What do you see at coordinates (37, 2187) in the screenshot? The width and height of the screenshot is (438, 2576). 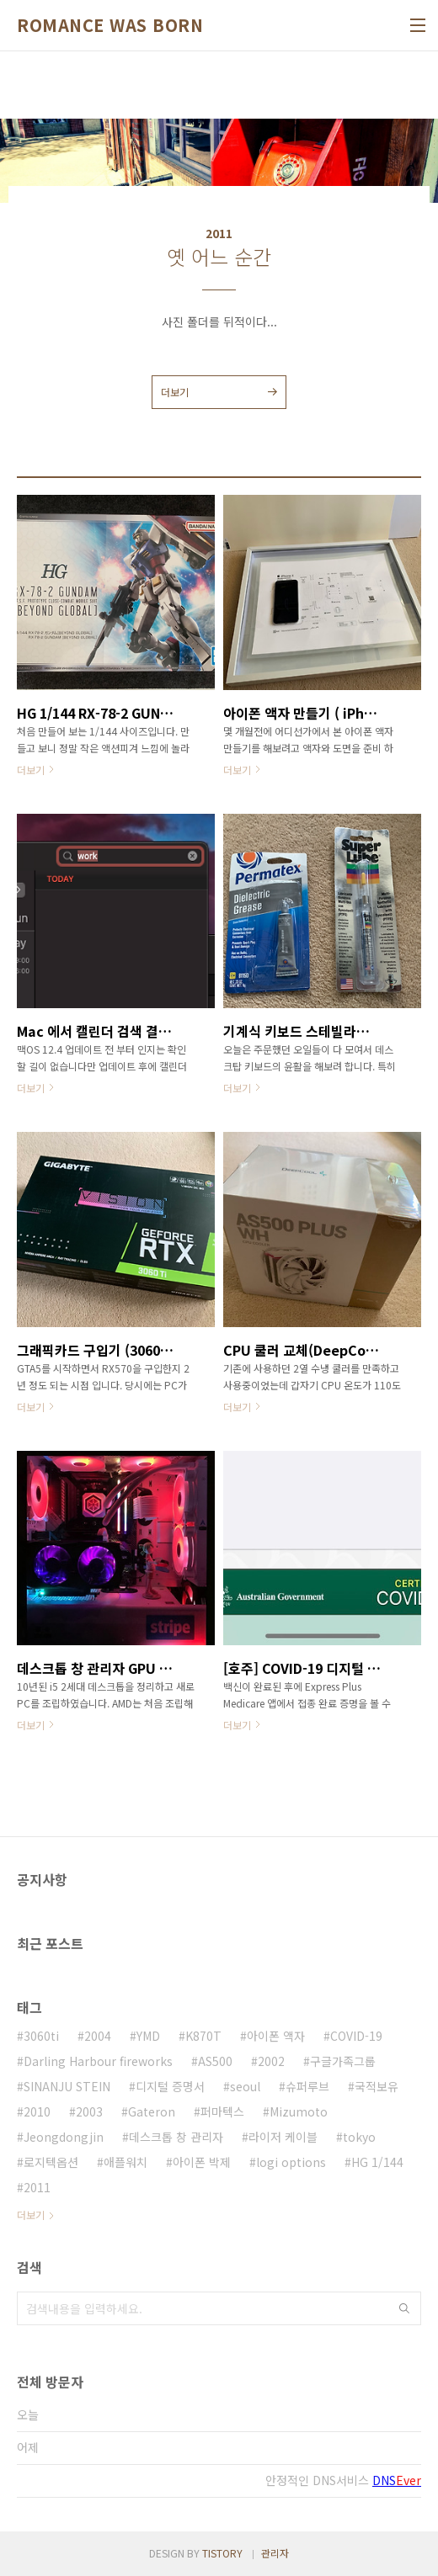 I see `2011` at bounding box center [37, 2187].